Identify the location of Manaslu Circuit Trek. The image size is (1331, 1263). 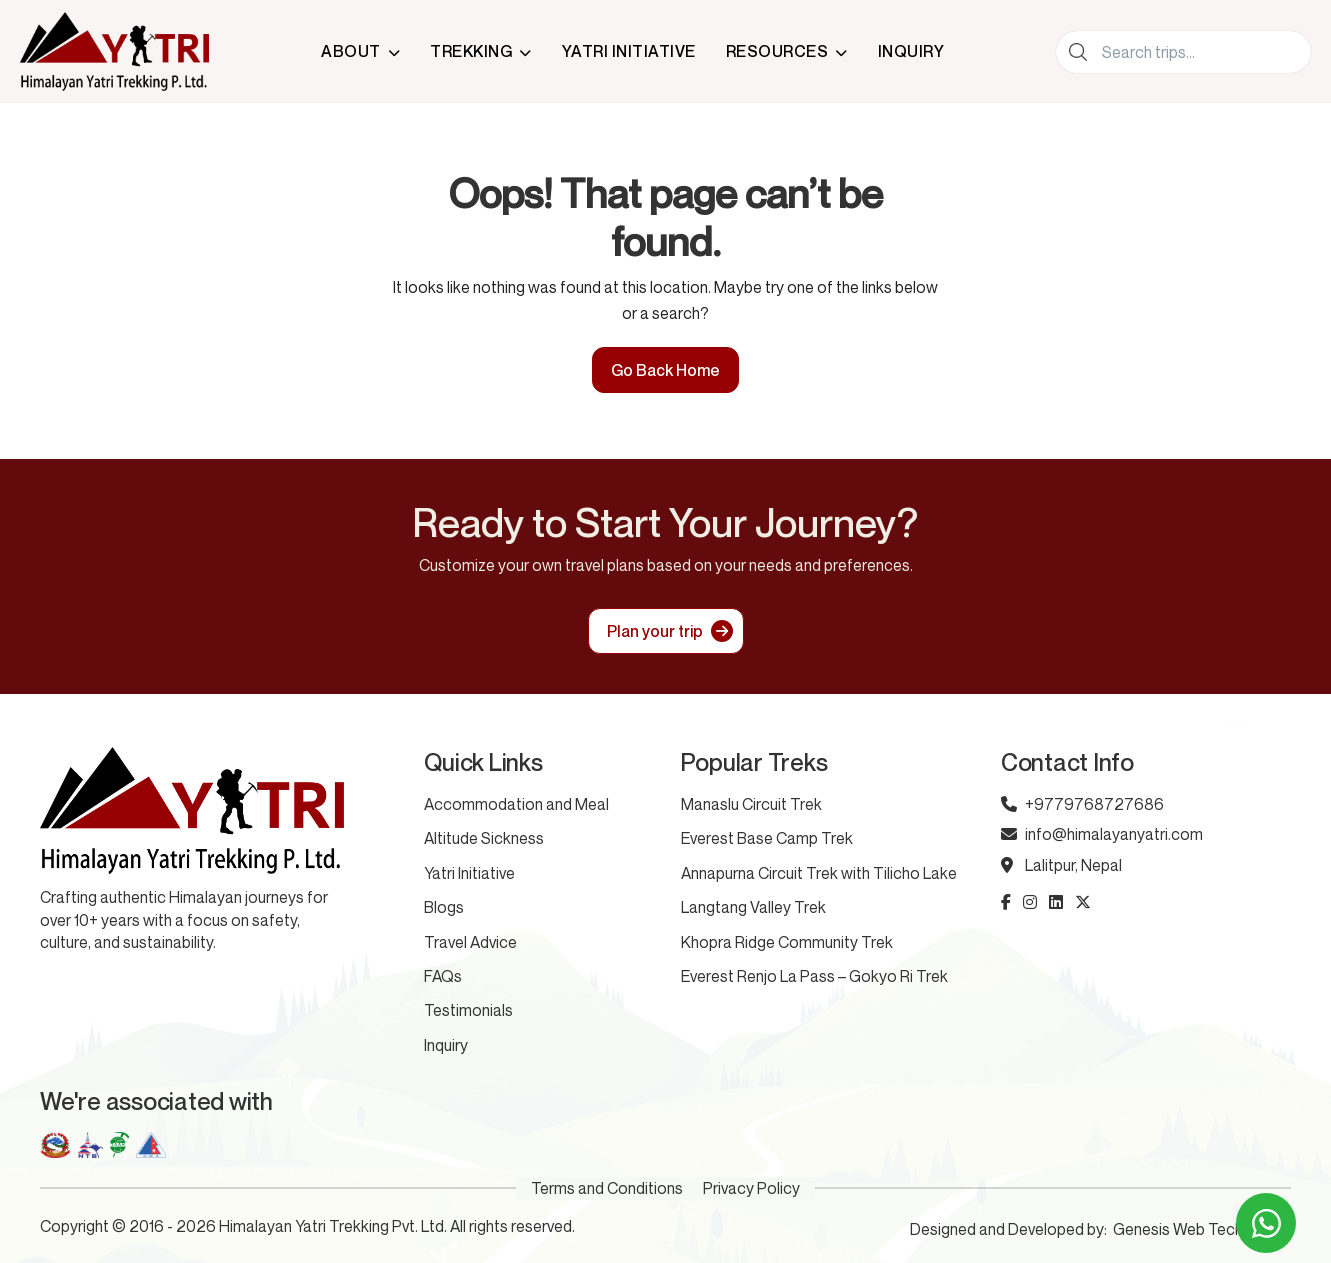
(751, 804).